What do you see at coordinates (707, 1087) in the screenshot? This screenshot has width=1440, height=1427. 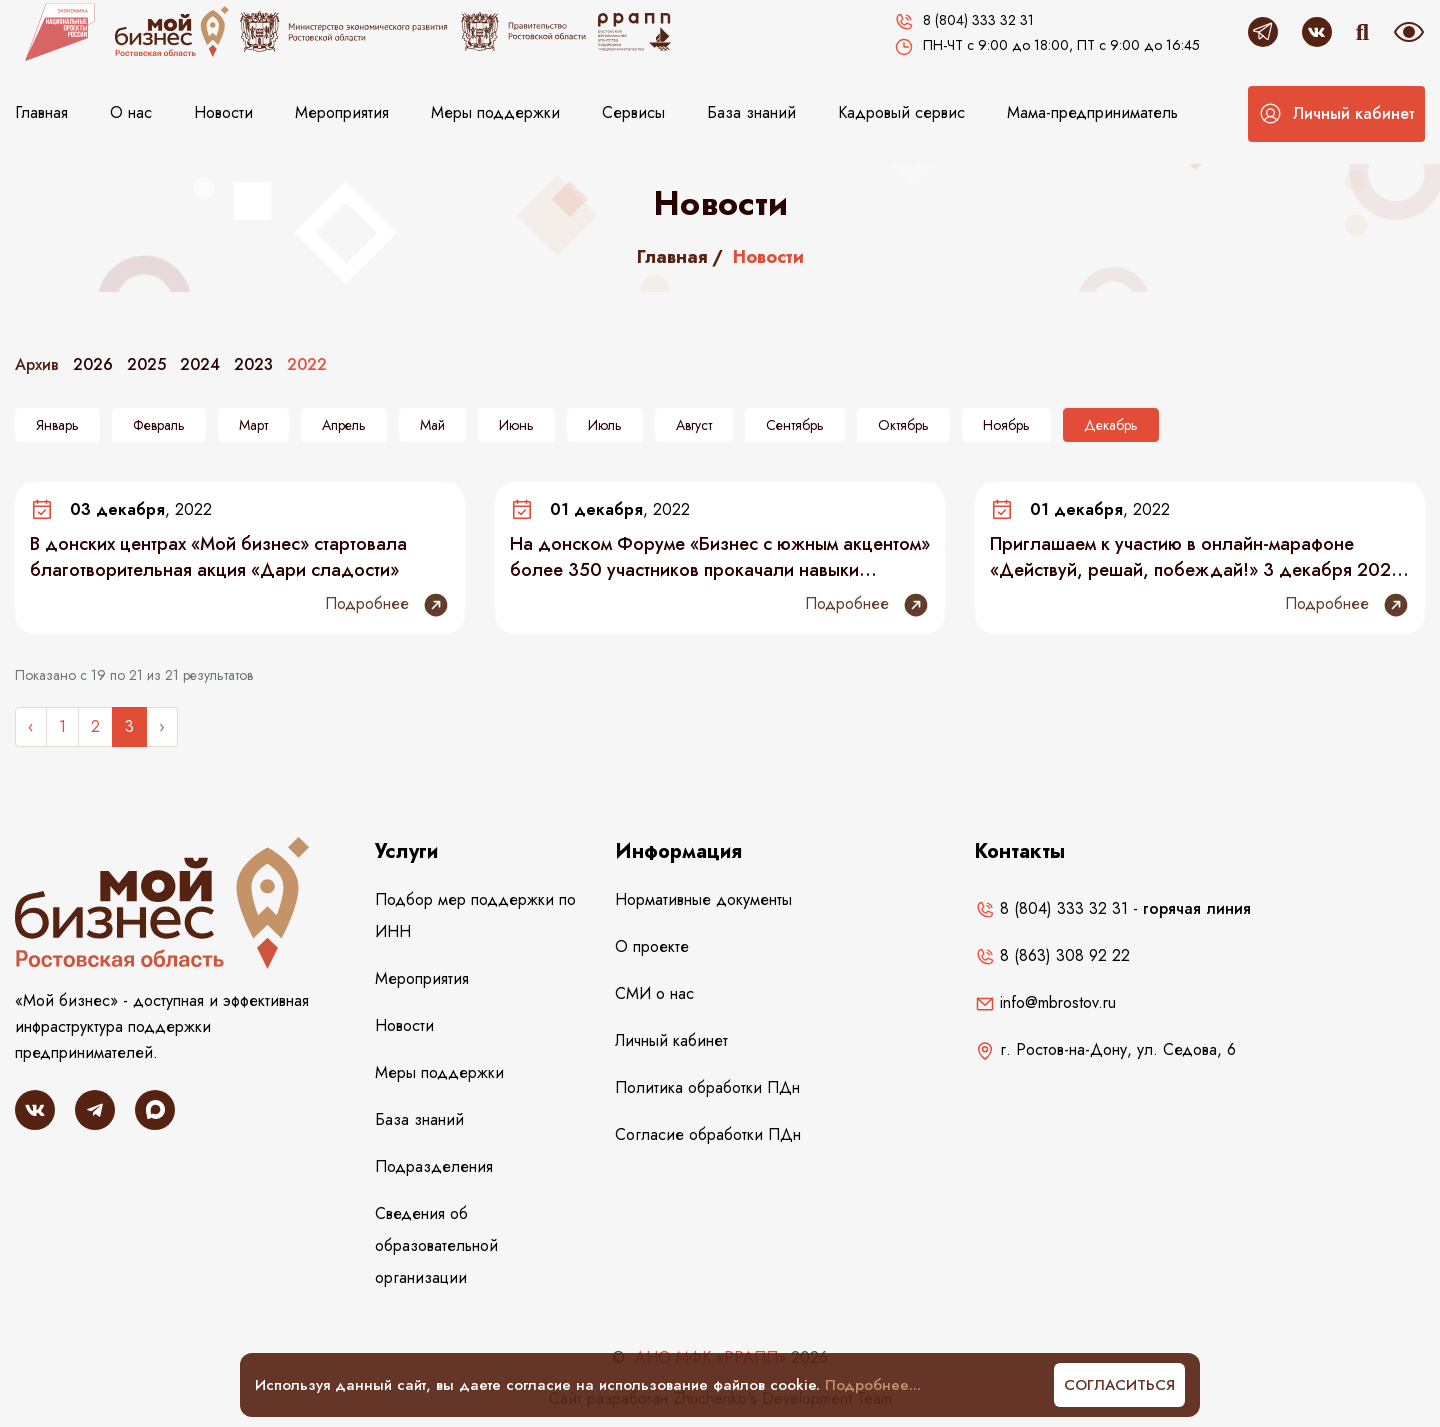 I see `Политика обработки ПДн` at bounding box center [707, 1087].